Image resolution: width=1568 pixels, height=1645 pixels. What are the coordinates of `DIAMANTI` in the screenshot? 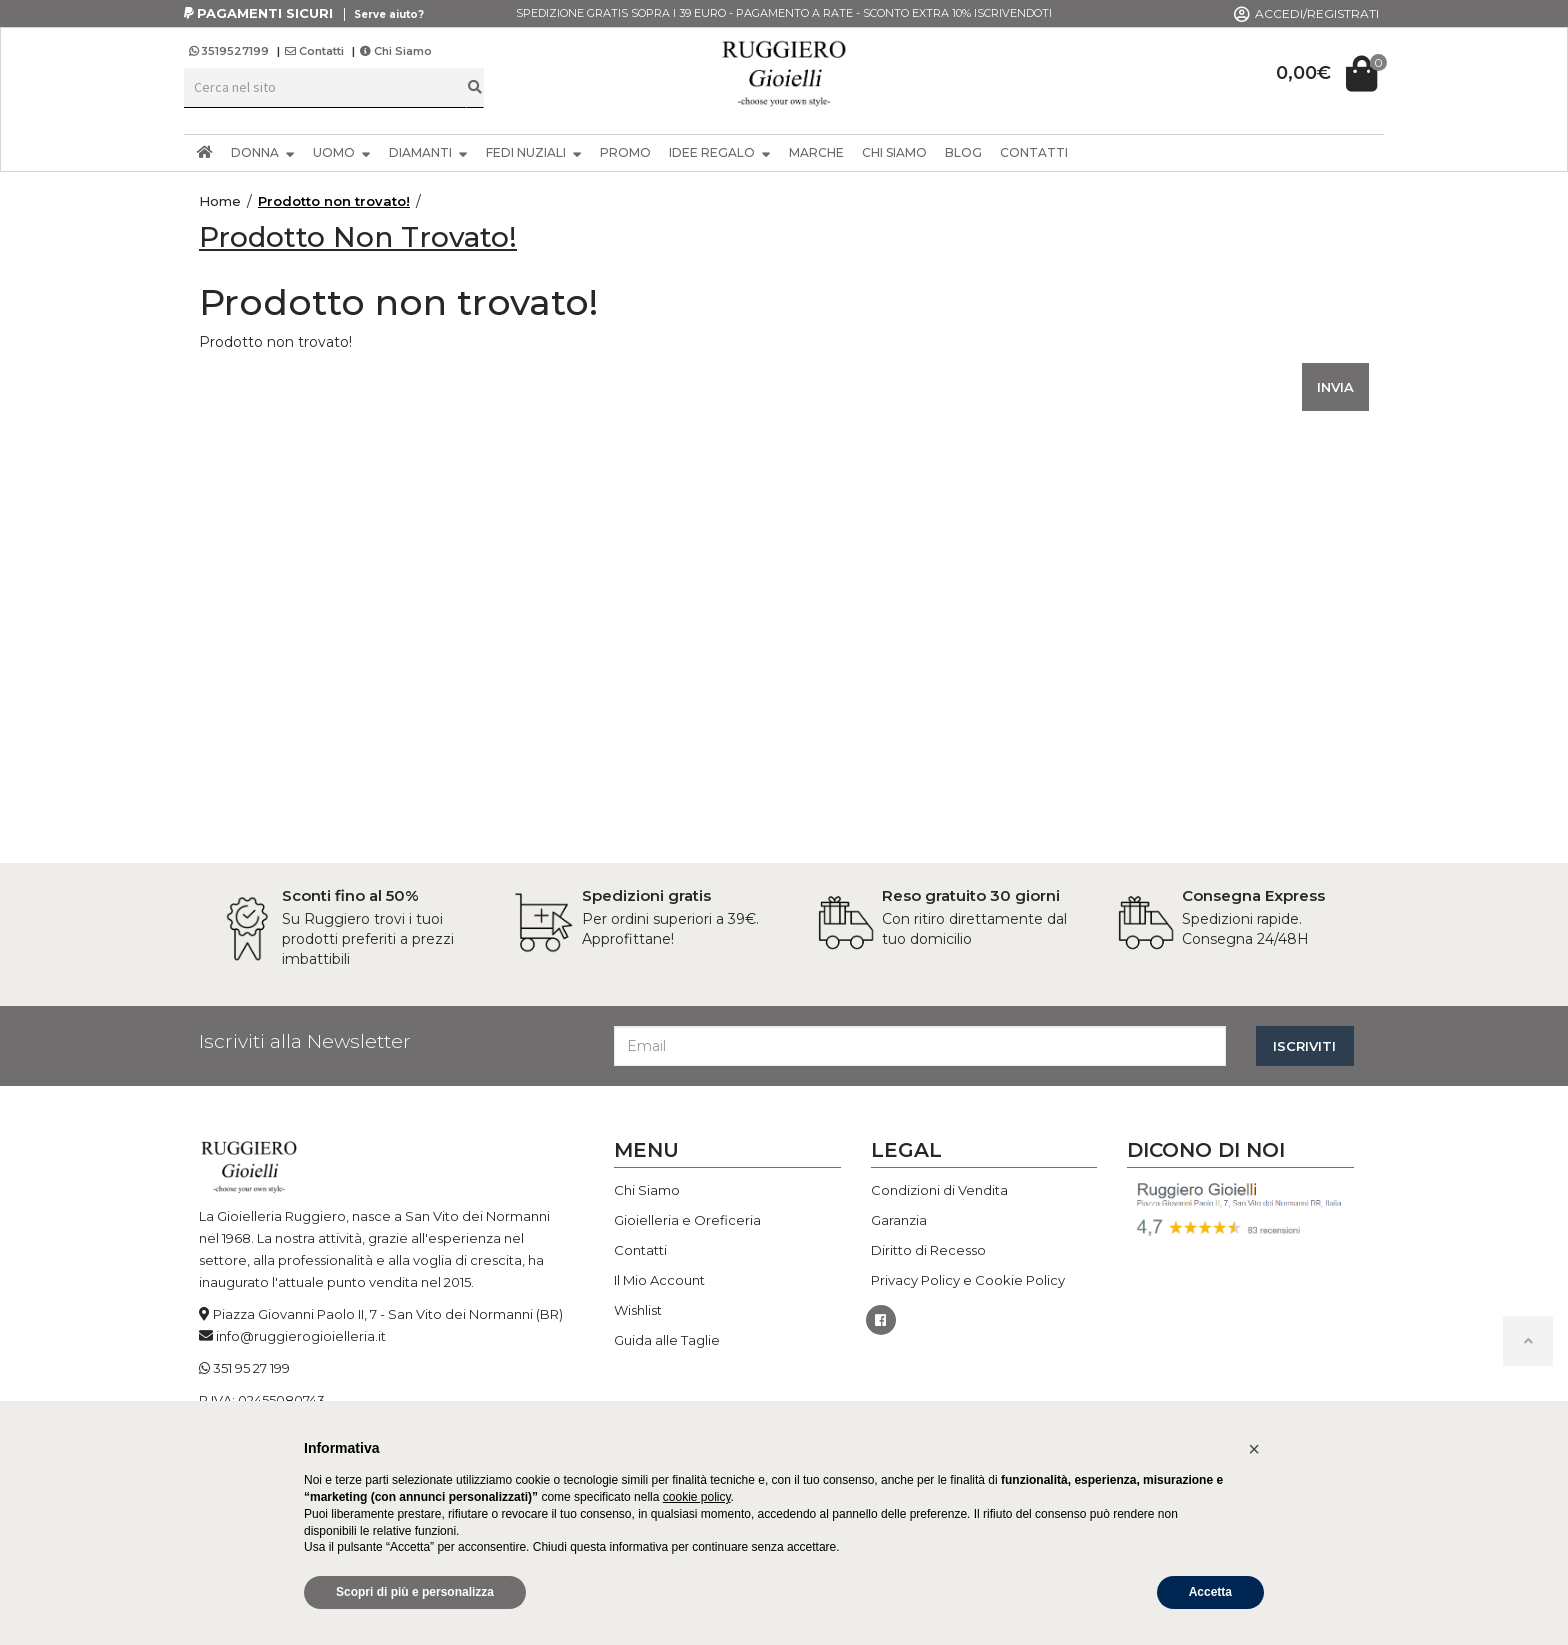 It's located at (428, 152).